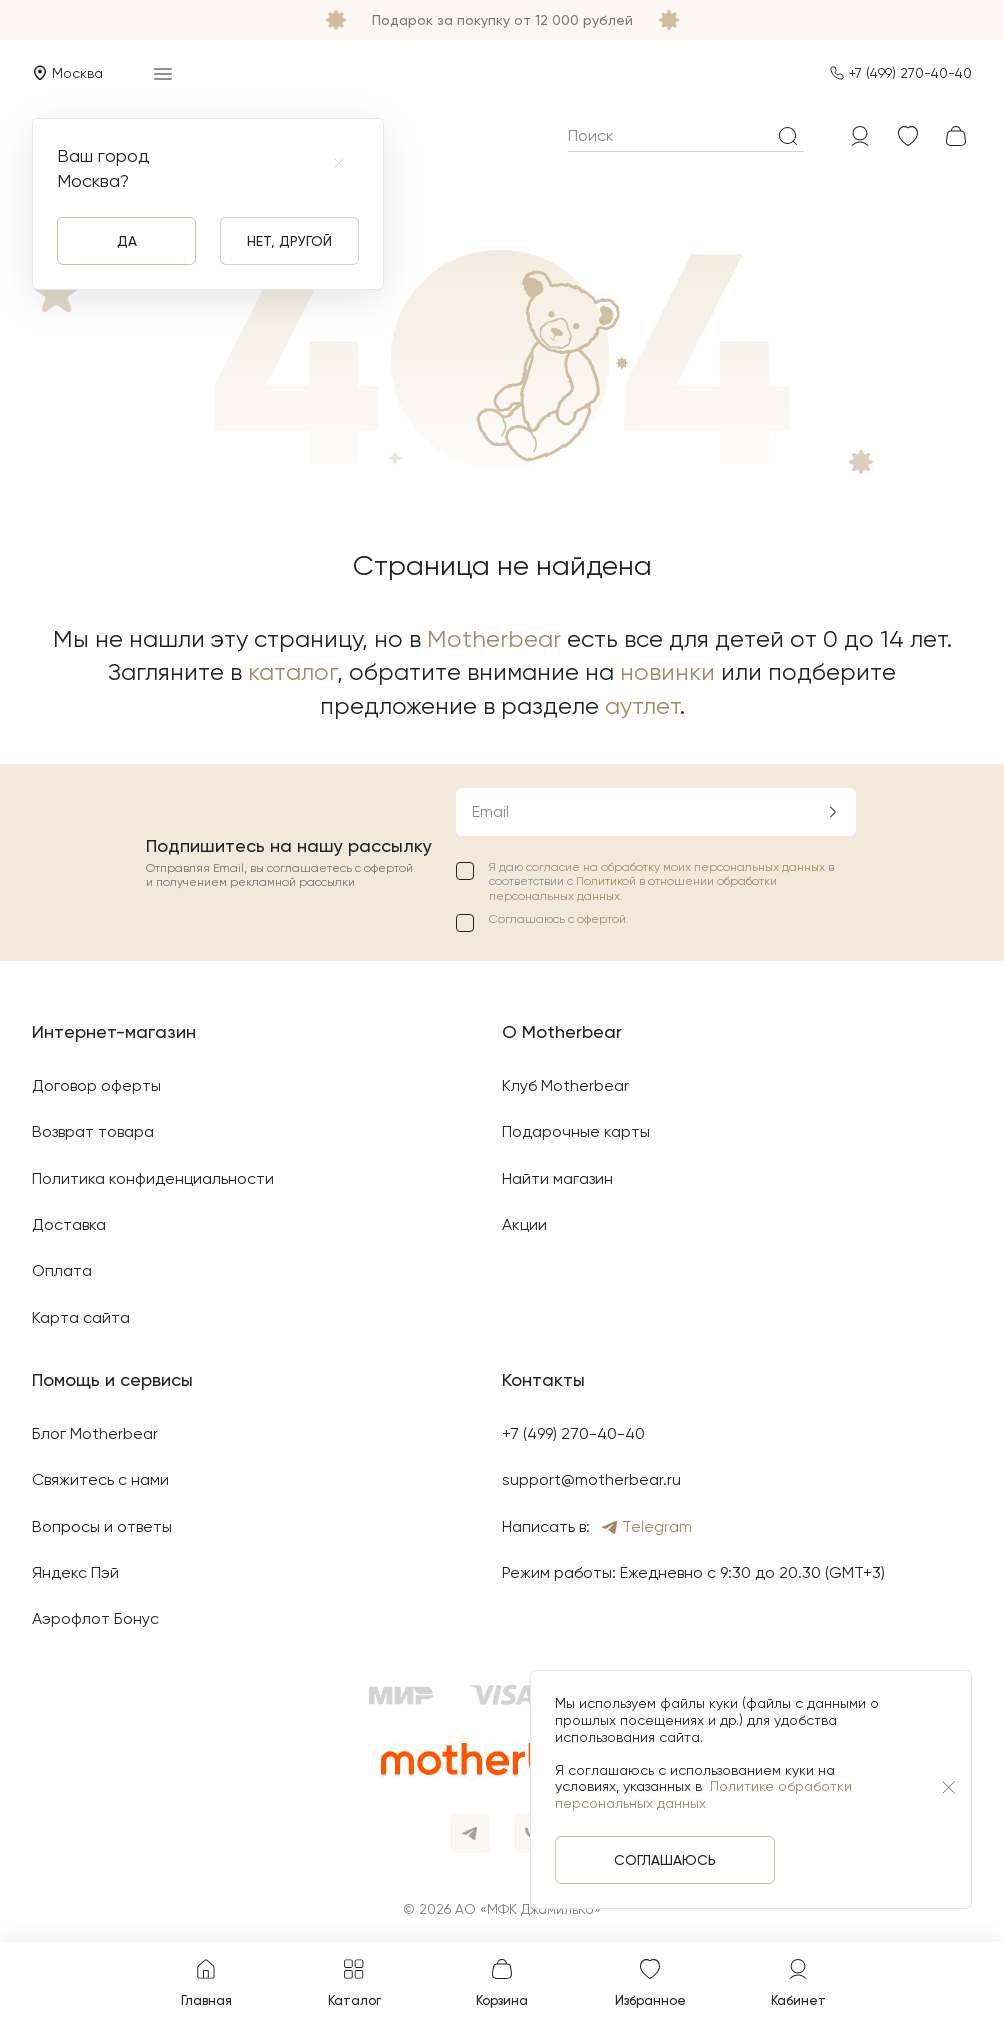  Describe the element at coordinates (69, 1224) in the screenshot. I see `Доставка` at that location.